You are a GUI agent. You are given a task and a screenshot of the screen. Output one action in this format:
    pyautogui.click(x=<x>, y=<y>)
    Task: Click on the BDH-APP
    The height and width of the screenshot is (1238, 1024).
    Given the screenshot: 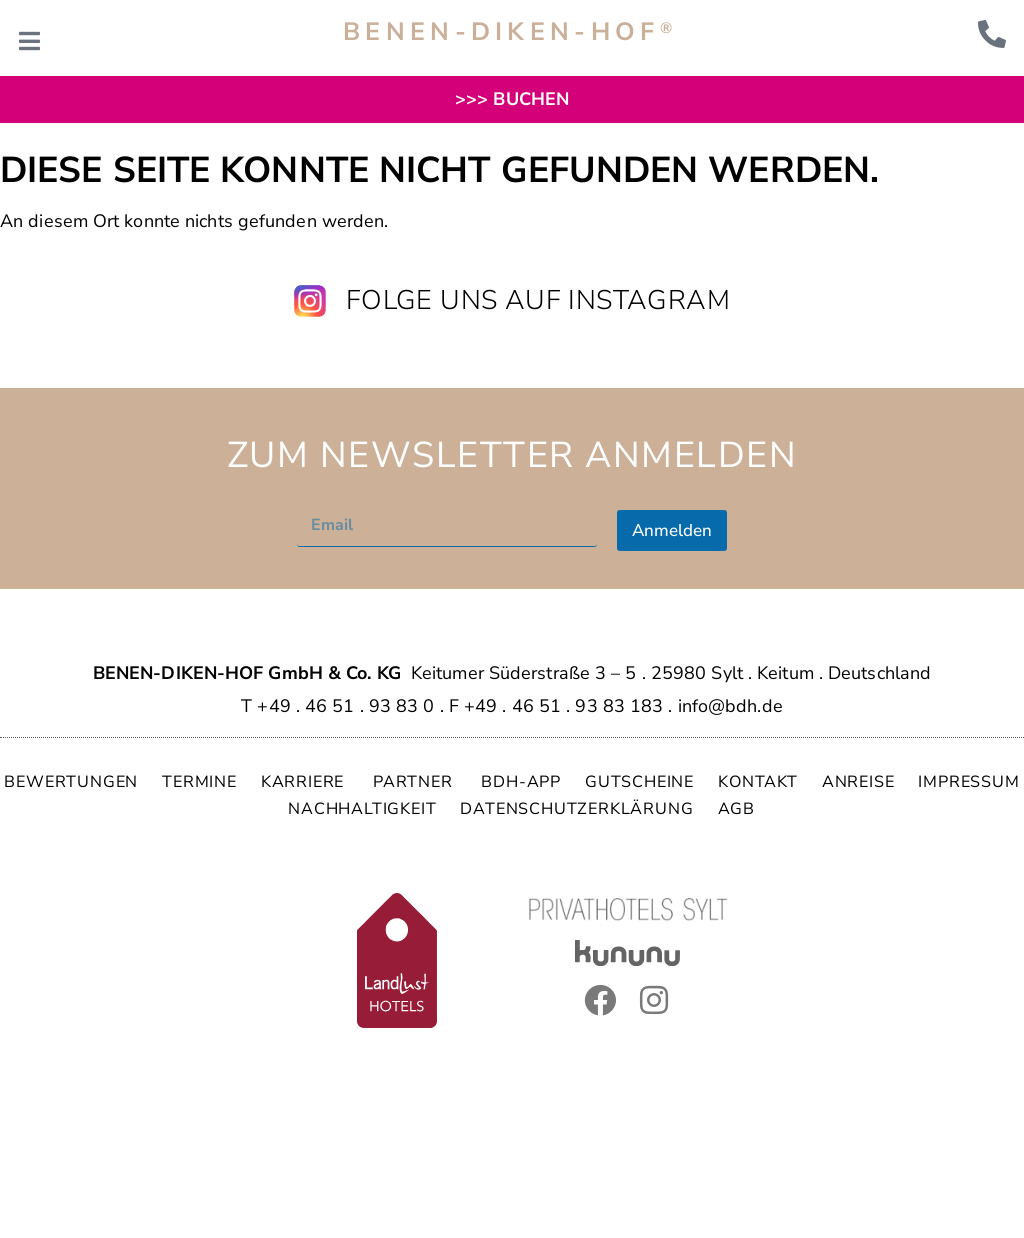 What is the action you would take?
    pyautogui.click(x=521, y=782)
    